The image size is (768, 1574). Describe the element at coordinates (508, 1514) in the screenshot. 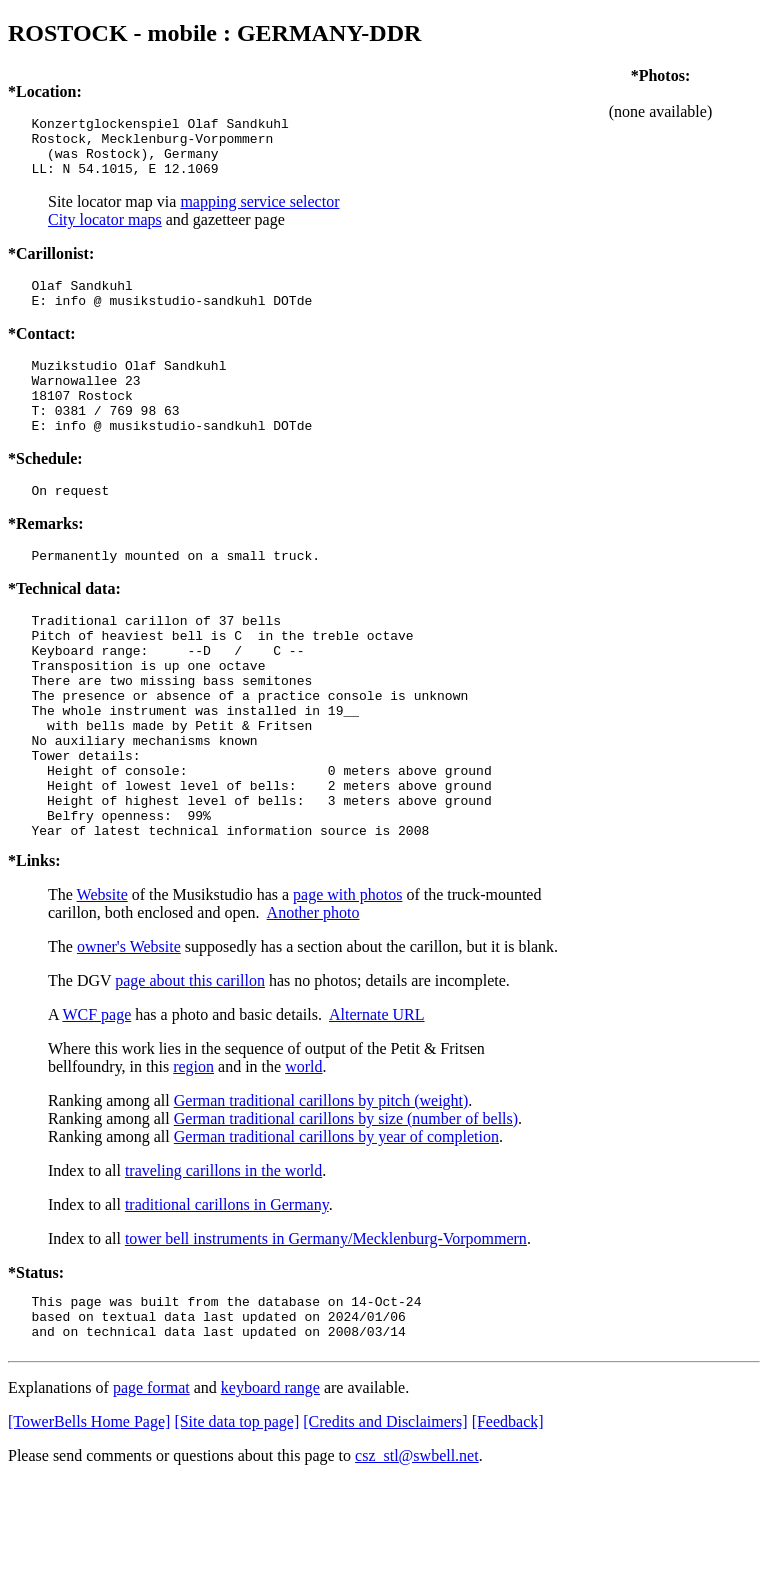

I see `[Feedback]` at that location.